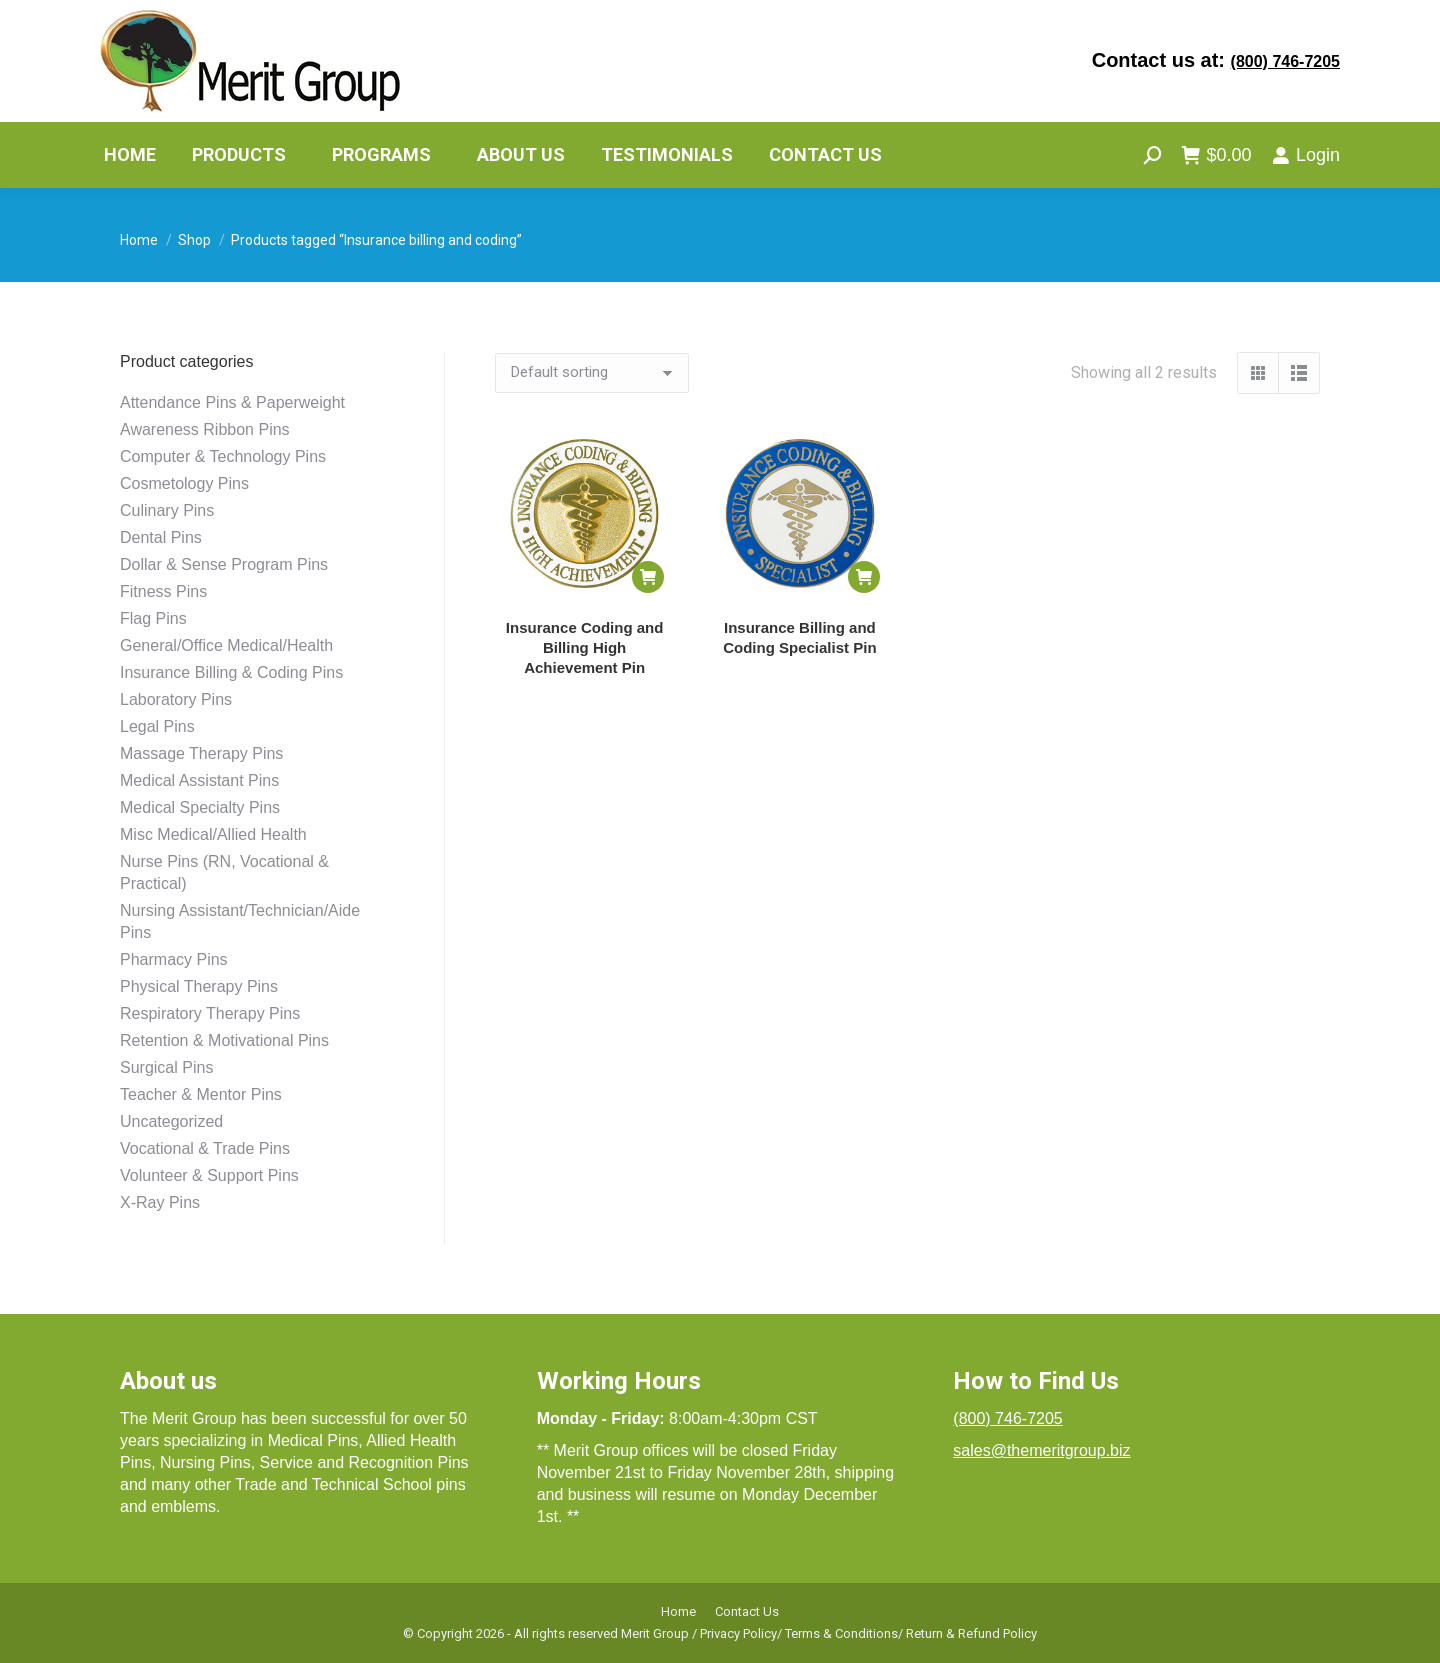 This screenshot has width=1440, height=1663. Describe the element at coordinates (171, 1121) in the screenshot. I see `Uncategorized` at that location.